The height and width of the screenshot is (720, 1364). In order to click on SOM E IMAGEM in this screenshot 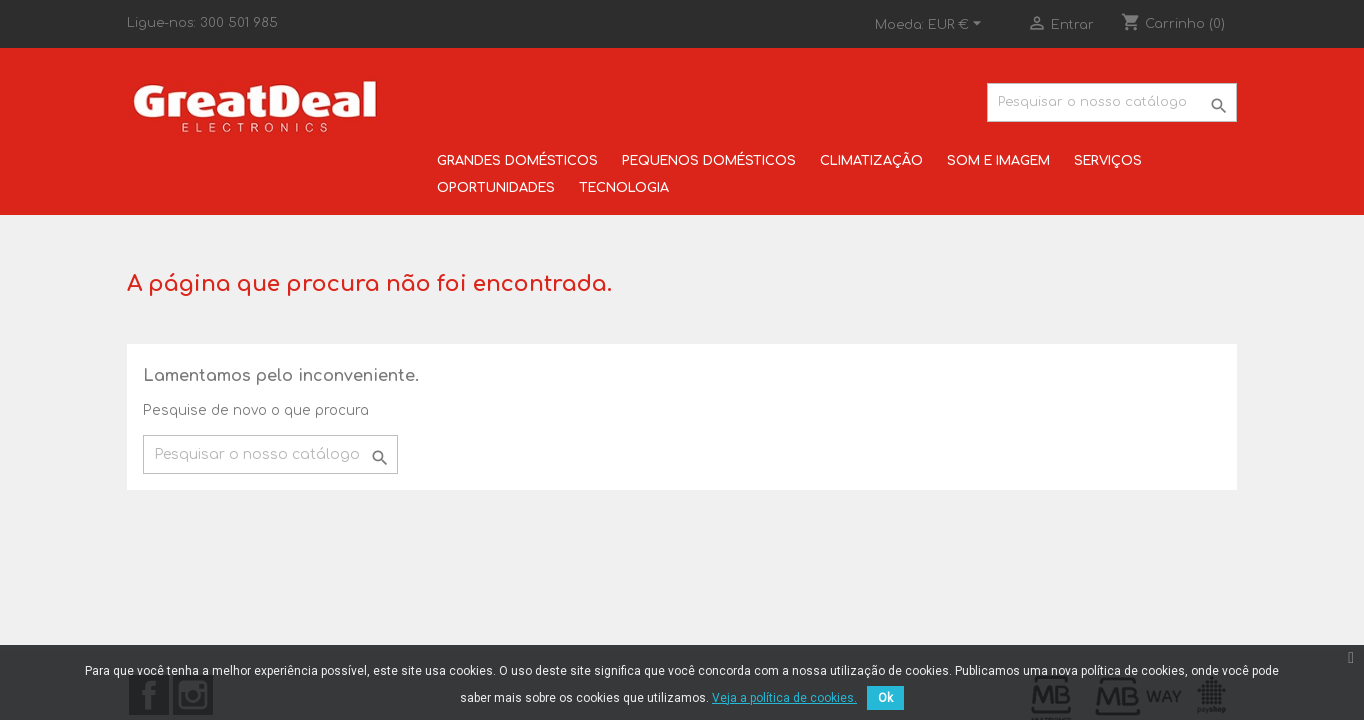, I will do `click(998, 161)`.